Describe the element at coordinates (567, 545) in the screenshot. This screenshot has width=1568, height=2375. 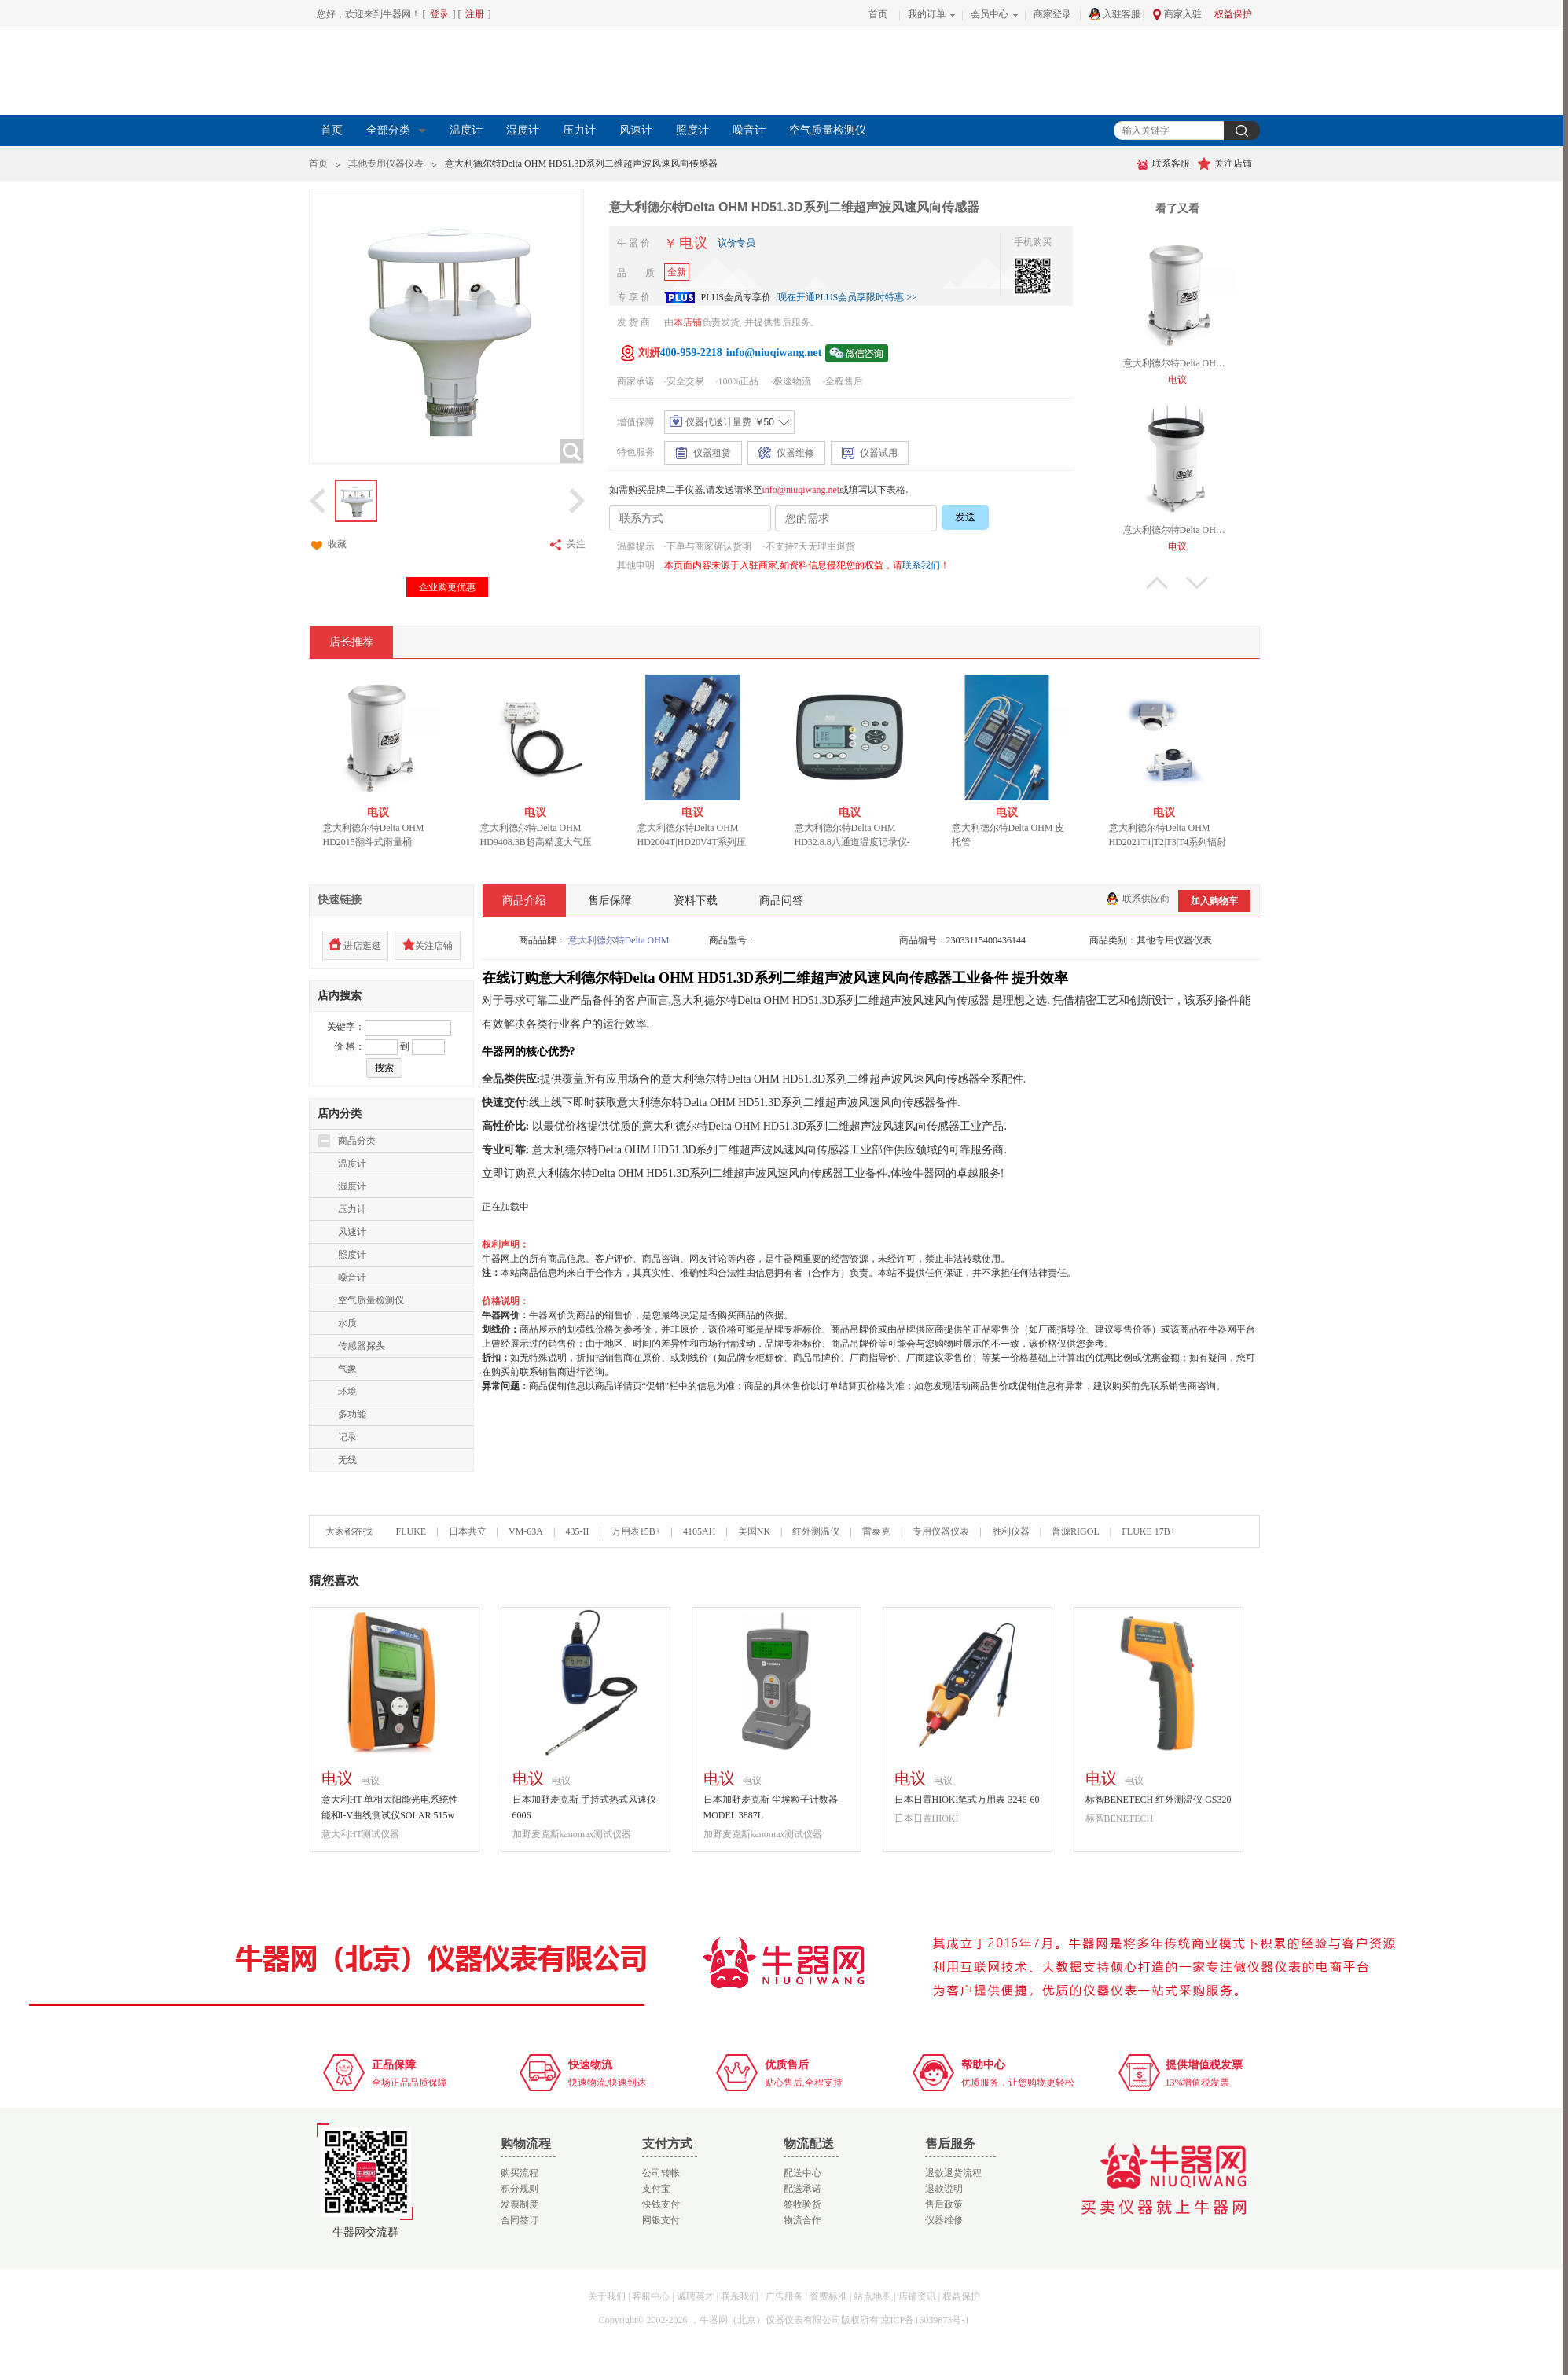
I see `关注` at that location.